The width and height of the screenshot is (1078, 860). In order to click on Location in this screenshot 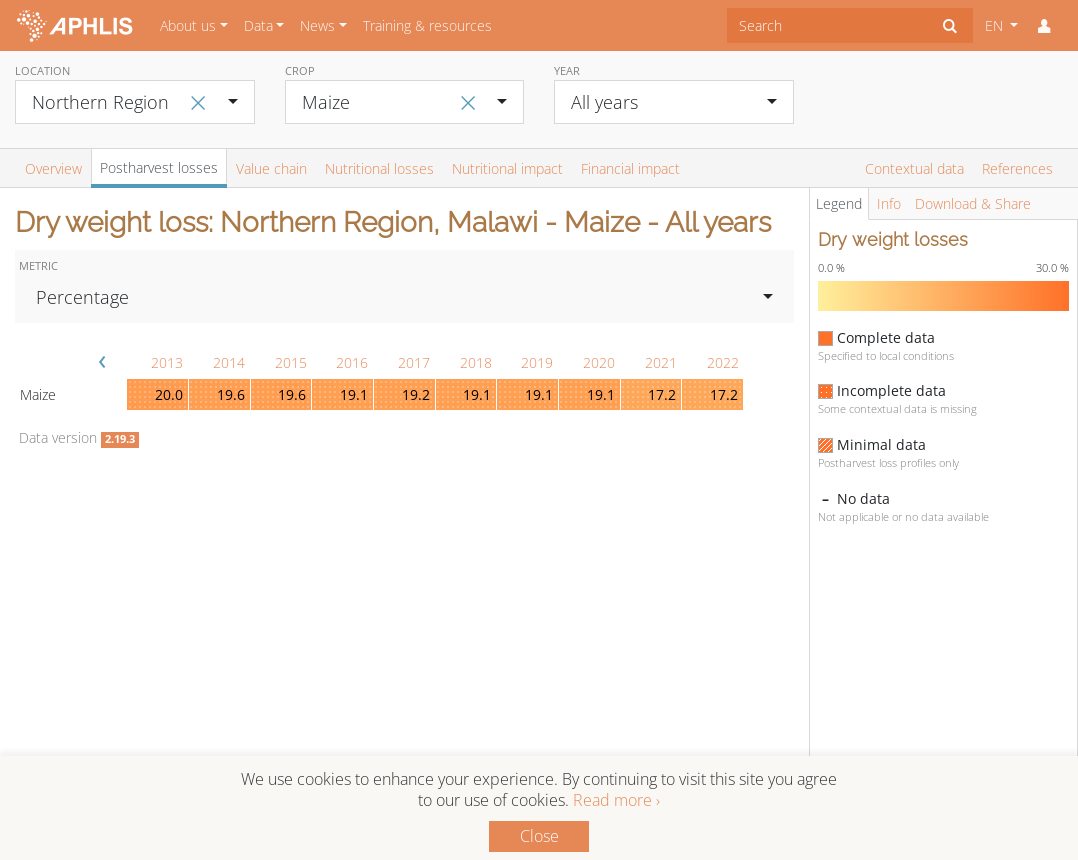, I will do `click(42, 70)`.